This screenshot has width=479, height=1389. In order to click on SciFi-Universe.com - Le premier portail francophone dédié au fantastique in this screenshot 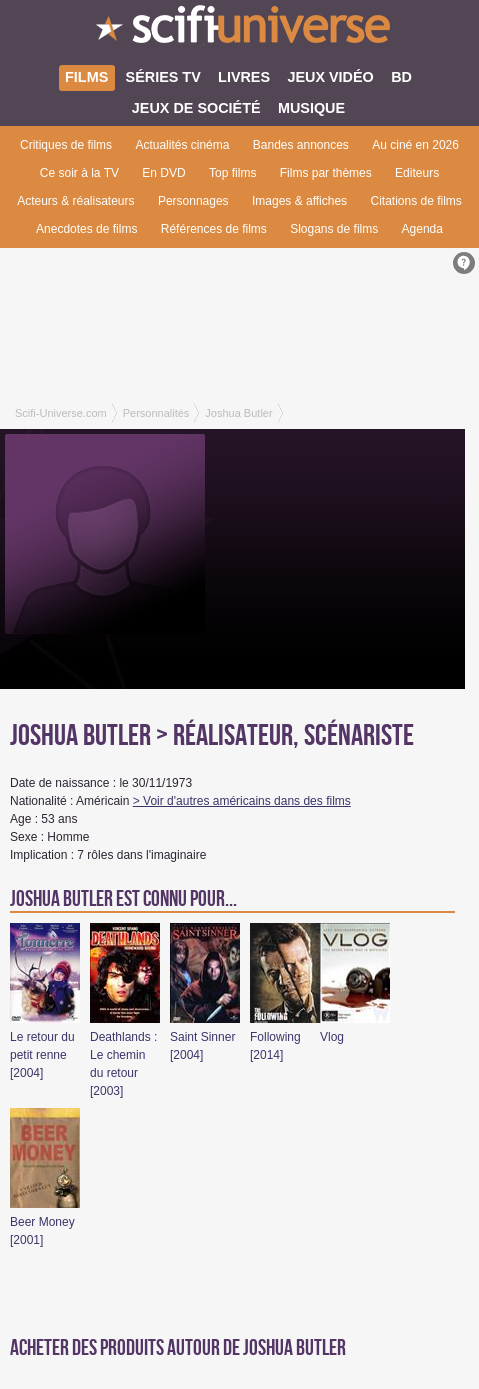, I will do `click(239, 30)`.